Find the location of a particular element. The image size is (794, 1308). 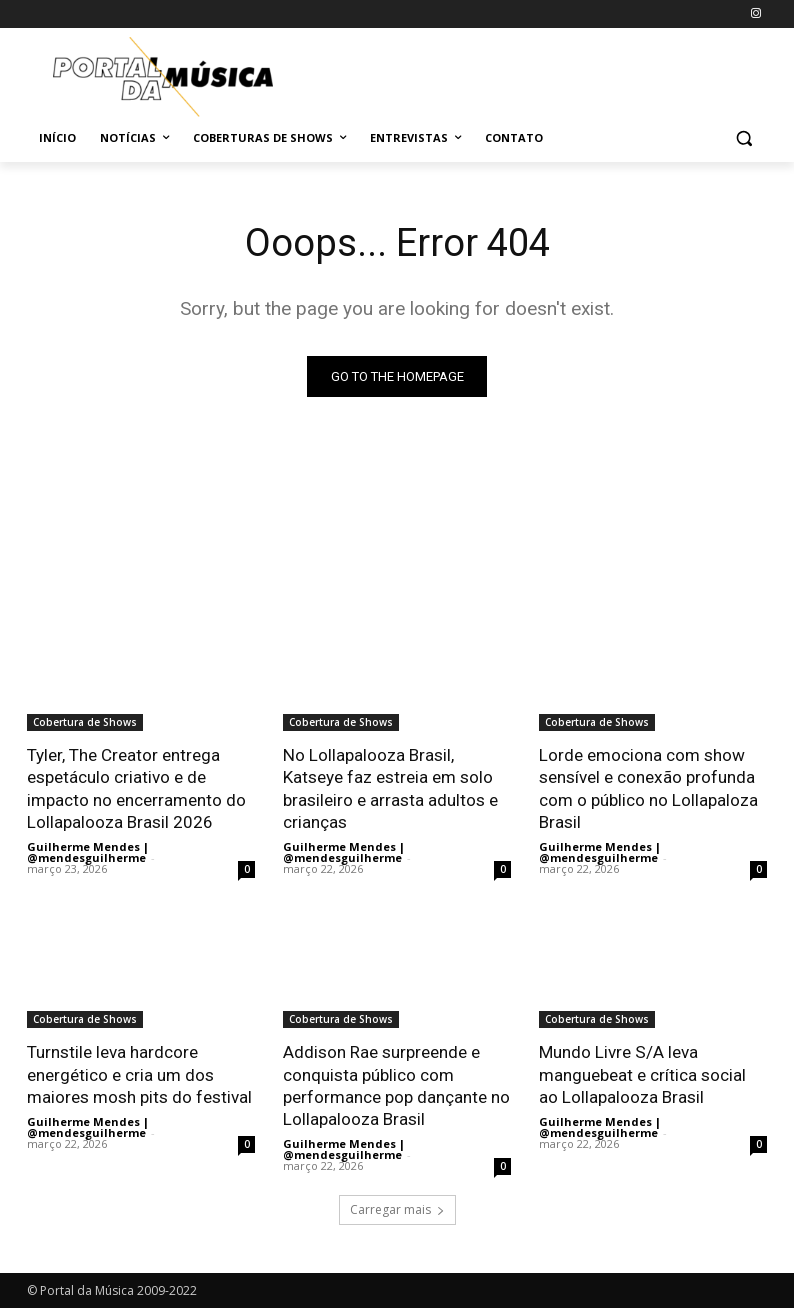

Guilherme Mendes | @mendesguilherme is located at coordinates (88, 851).